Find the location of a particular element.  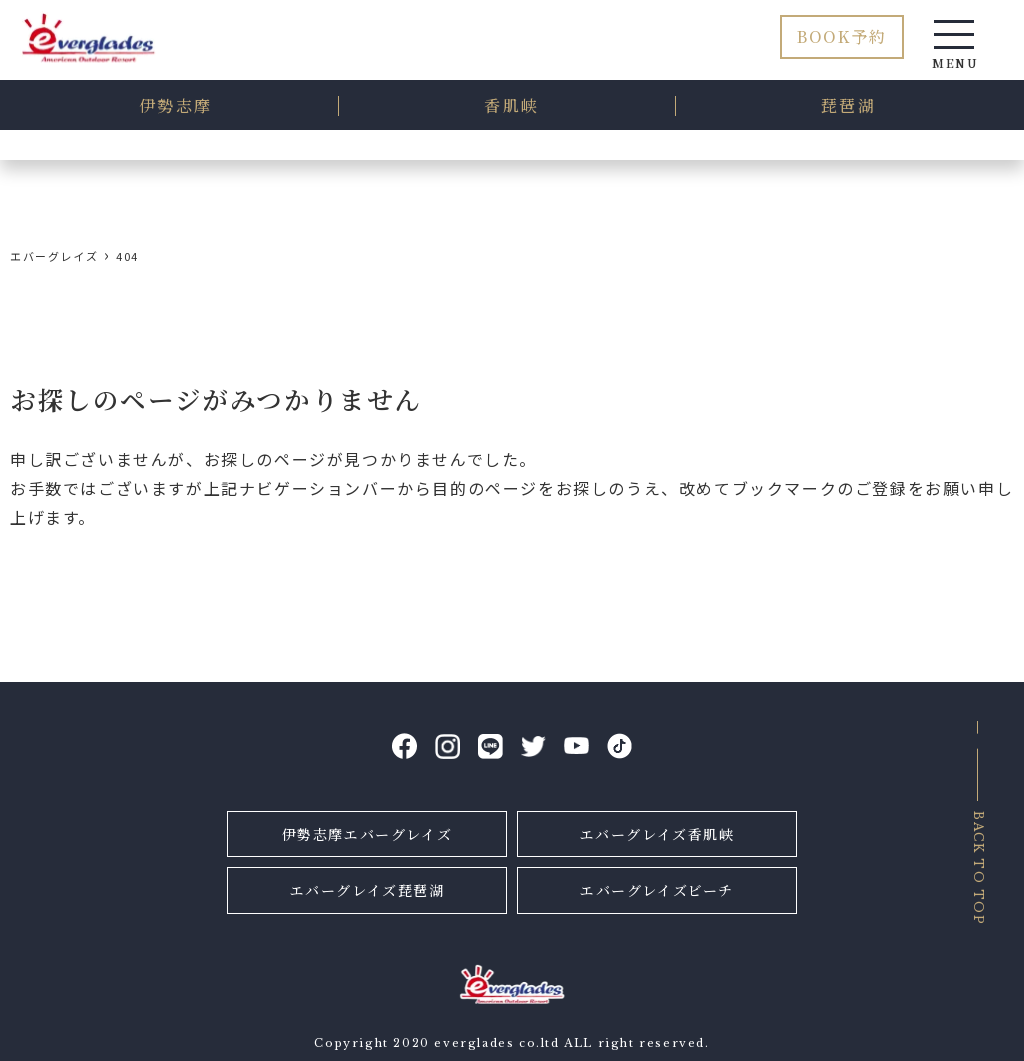

伊勢志摩 is located at coordinates (176, 105).